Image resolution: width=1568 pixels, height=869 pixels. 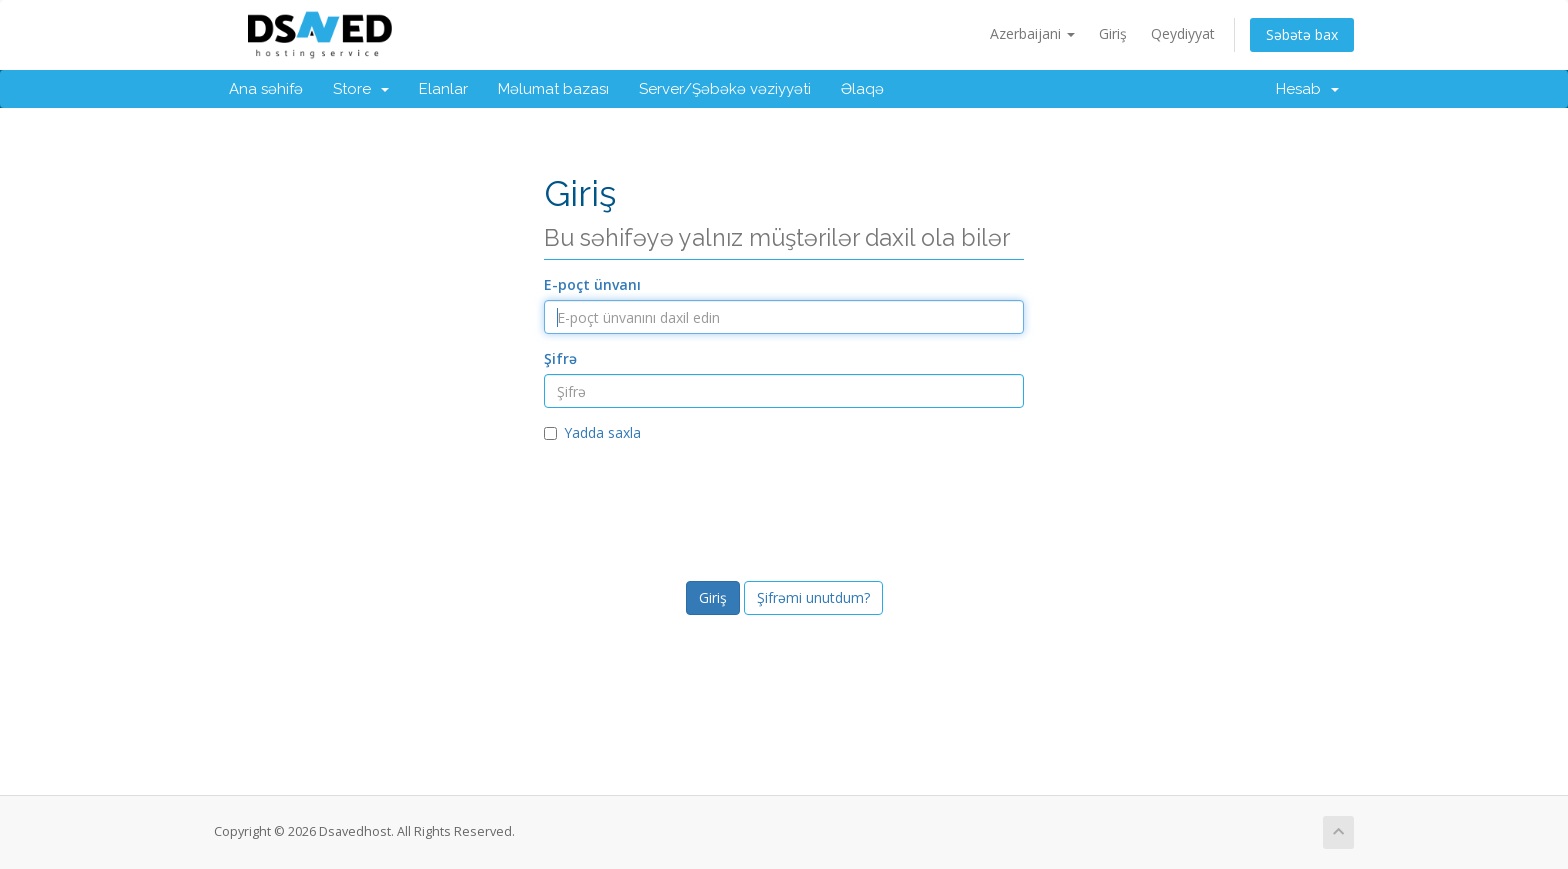 What do you see at coordinates (553, 89) in the screenshot?
I see `Məlumat bazası` at bounding box center [553, 89].